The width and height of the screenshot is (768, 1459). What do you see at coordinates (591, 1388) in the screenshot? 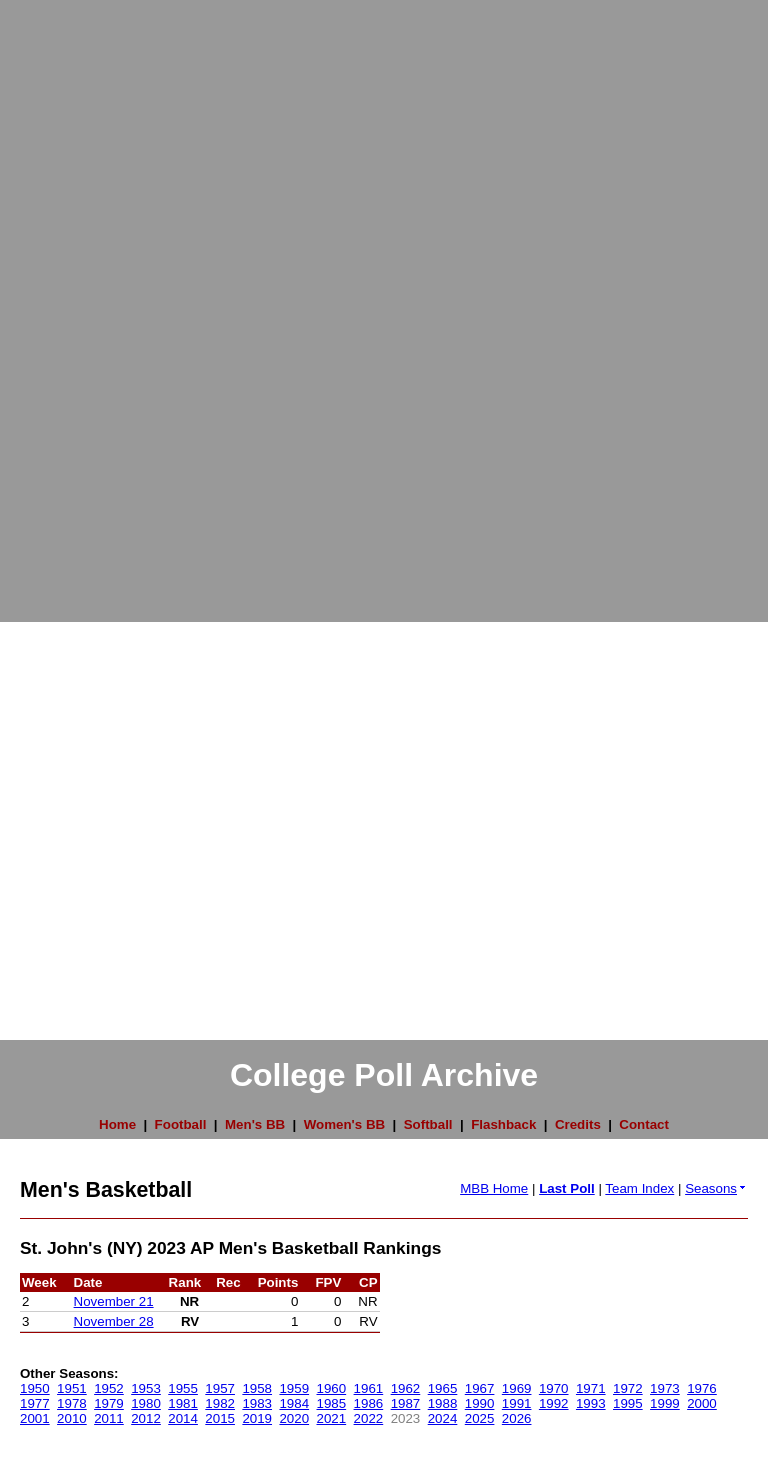
I see `1971` at bounding box center [591, 1388].